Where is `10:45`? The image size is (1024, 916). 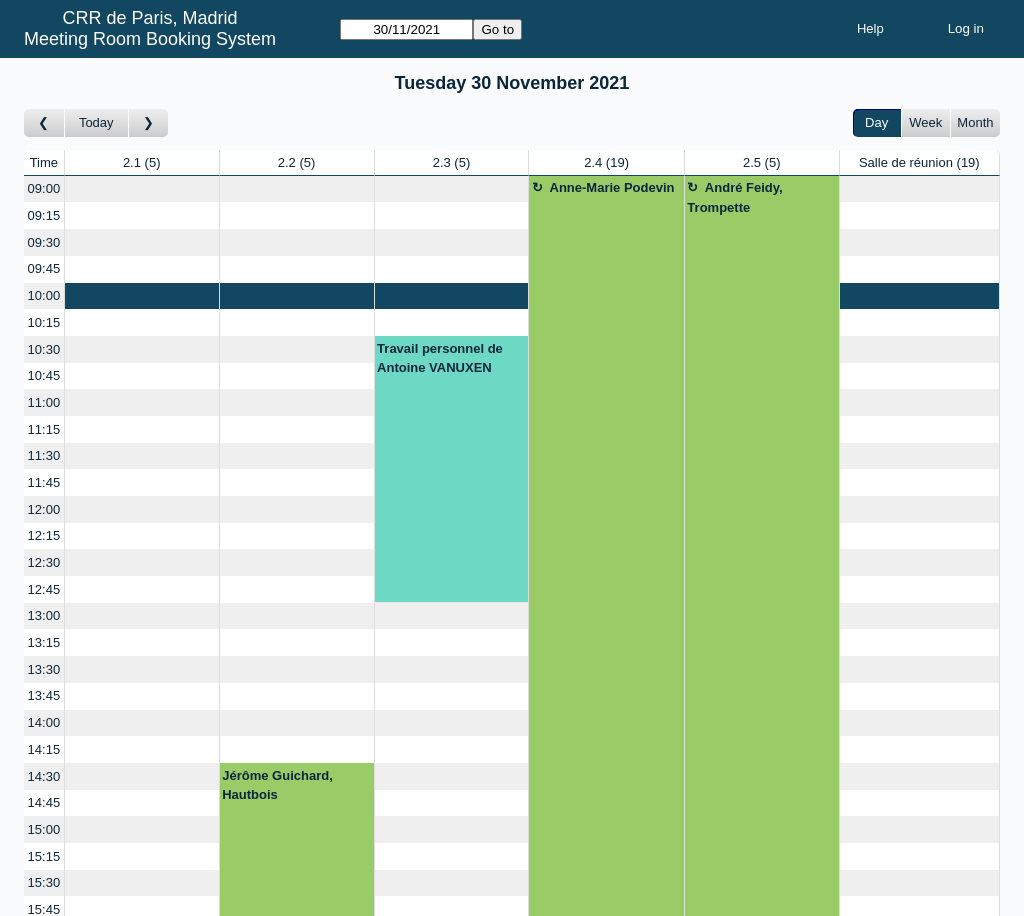 10:45 is located at coordinates (44, 375).